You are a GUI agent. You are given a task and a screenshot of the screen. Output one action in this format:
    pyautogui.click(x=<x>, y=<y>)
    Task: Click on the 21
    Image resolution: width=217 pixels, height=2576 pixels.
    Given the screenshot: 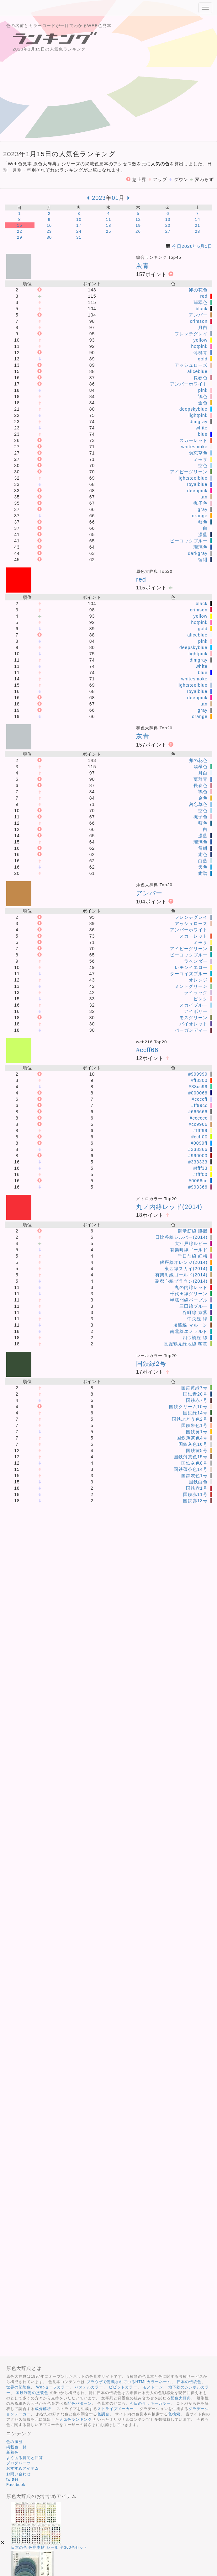 What is the action you would take?
    pyautogui.click(x=197, y=225)
    